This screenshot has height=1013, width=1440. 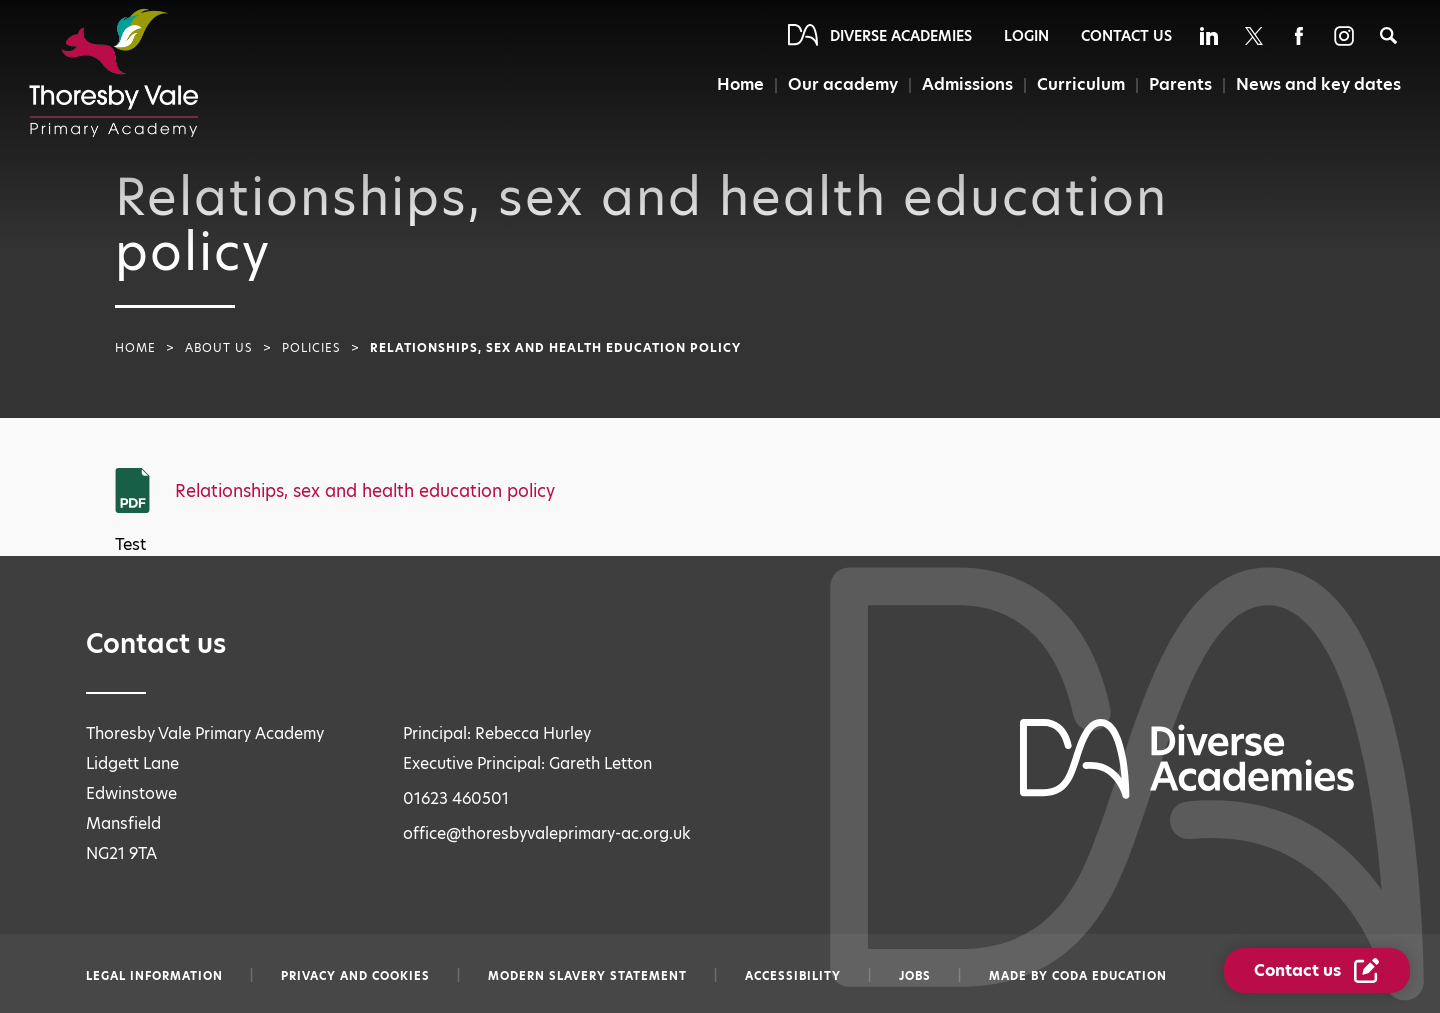 I want to click on Accessibility, so click(x=793, y=976).